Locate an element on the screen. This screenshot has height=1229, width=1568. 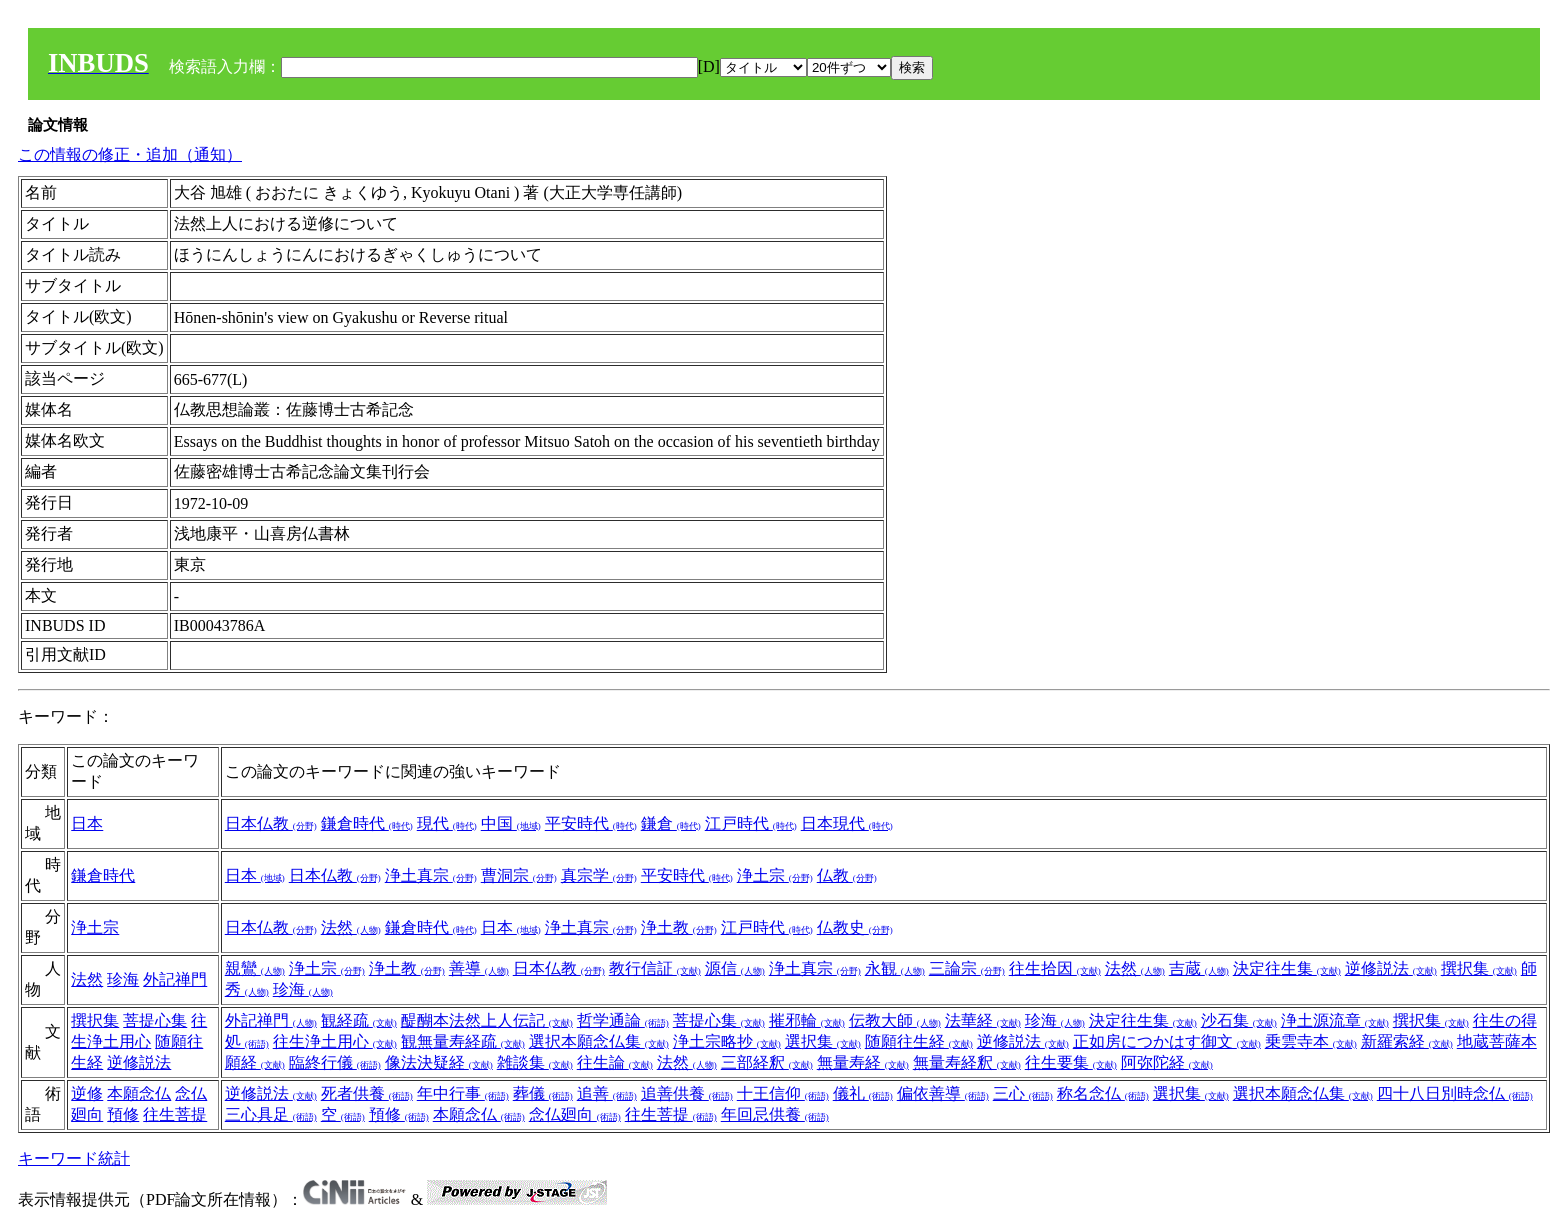
年中行事 is located at coordinates (463, 1093).